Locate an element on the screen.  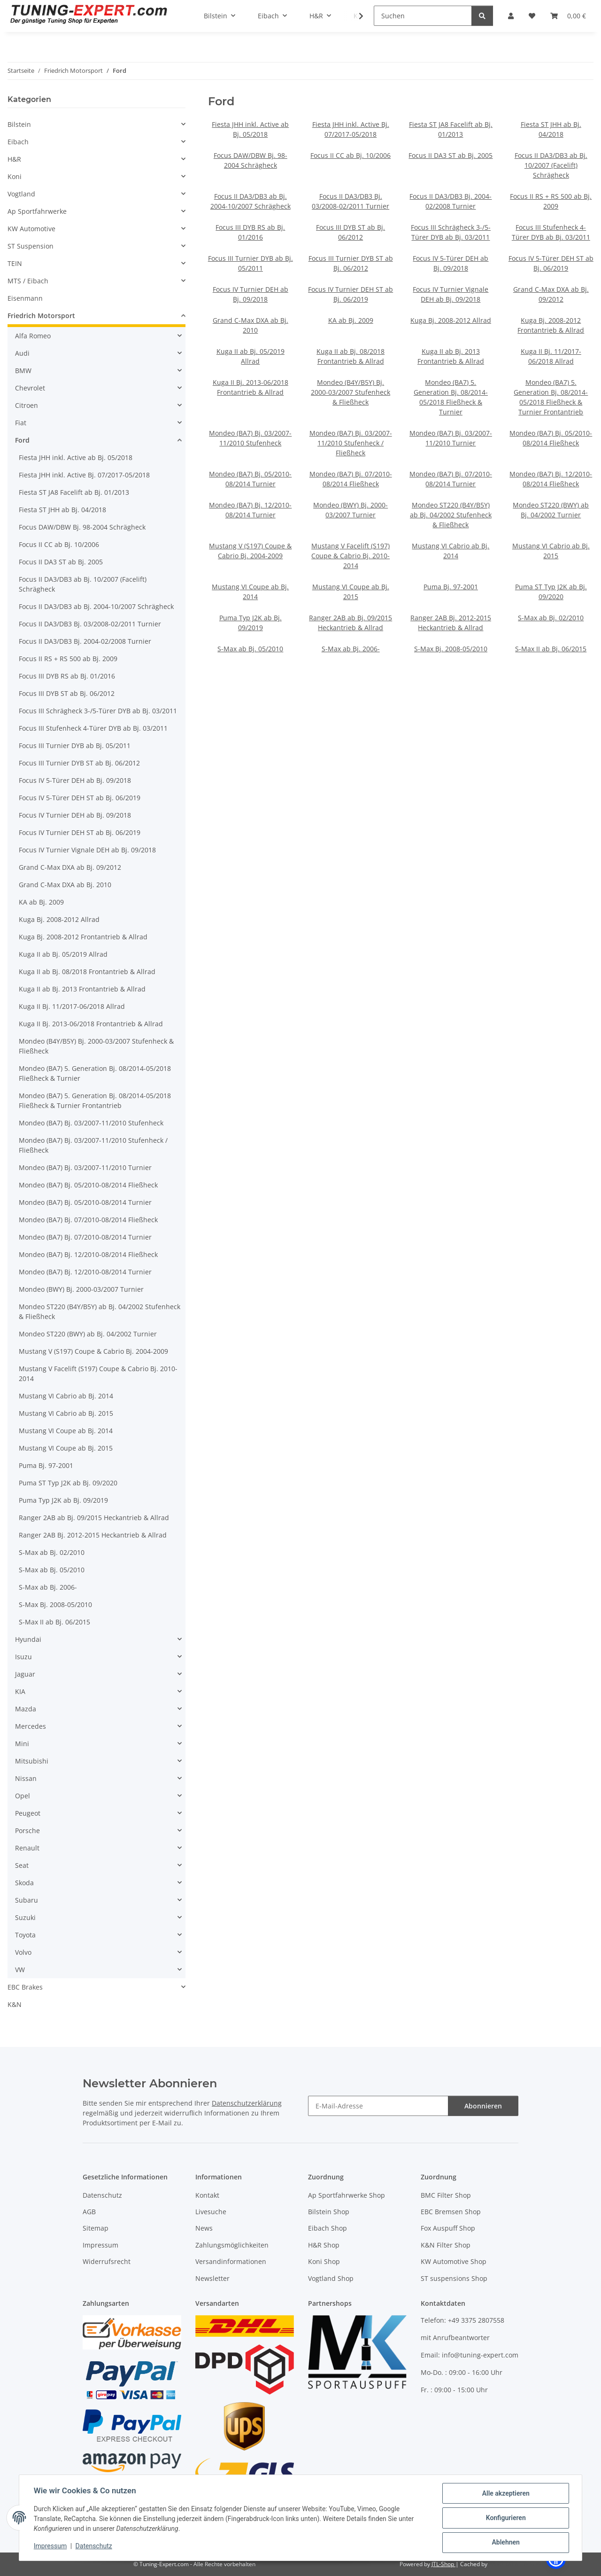
S-Max Bj. 2008-05/2010 is located at coordinates (450, 648).